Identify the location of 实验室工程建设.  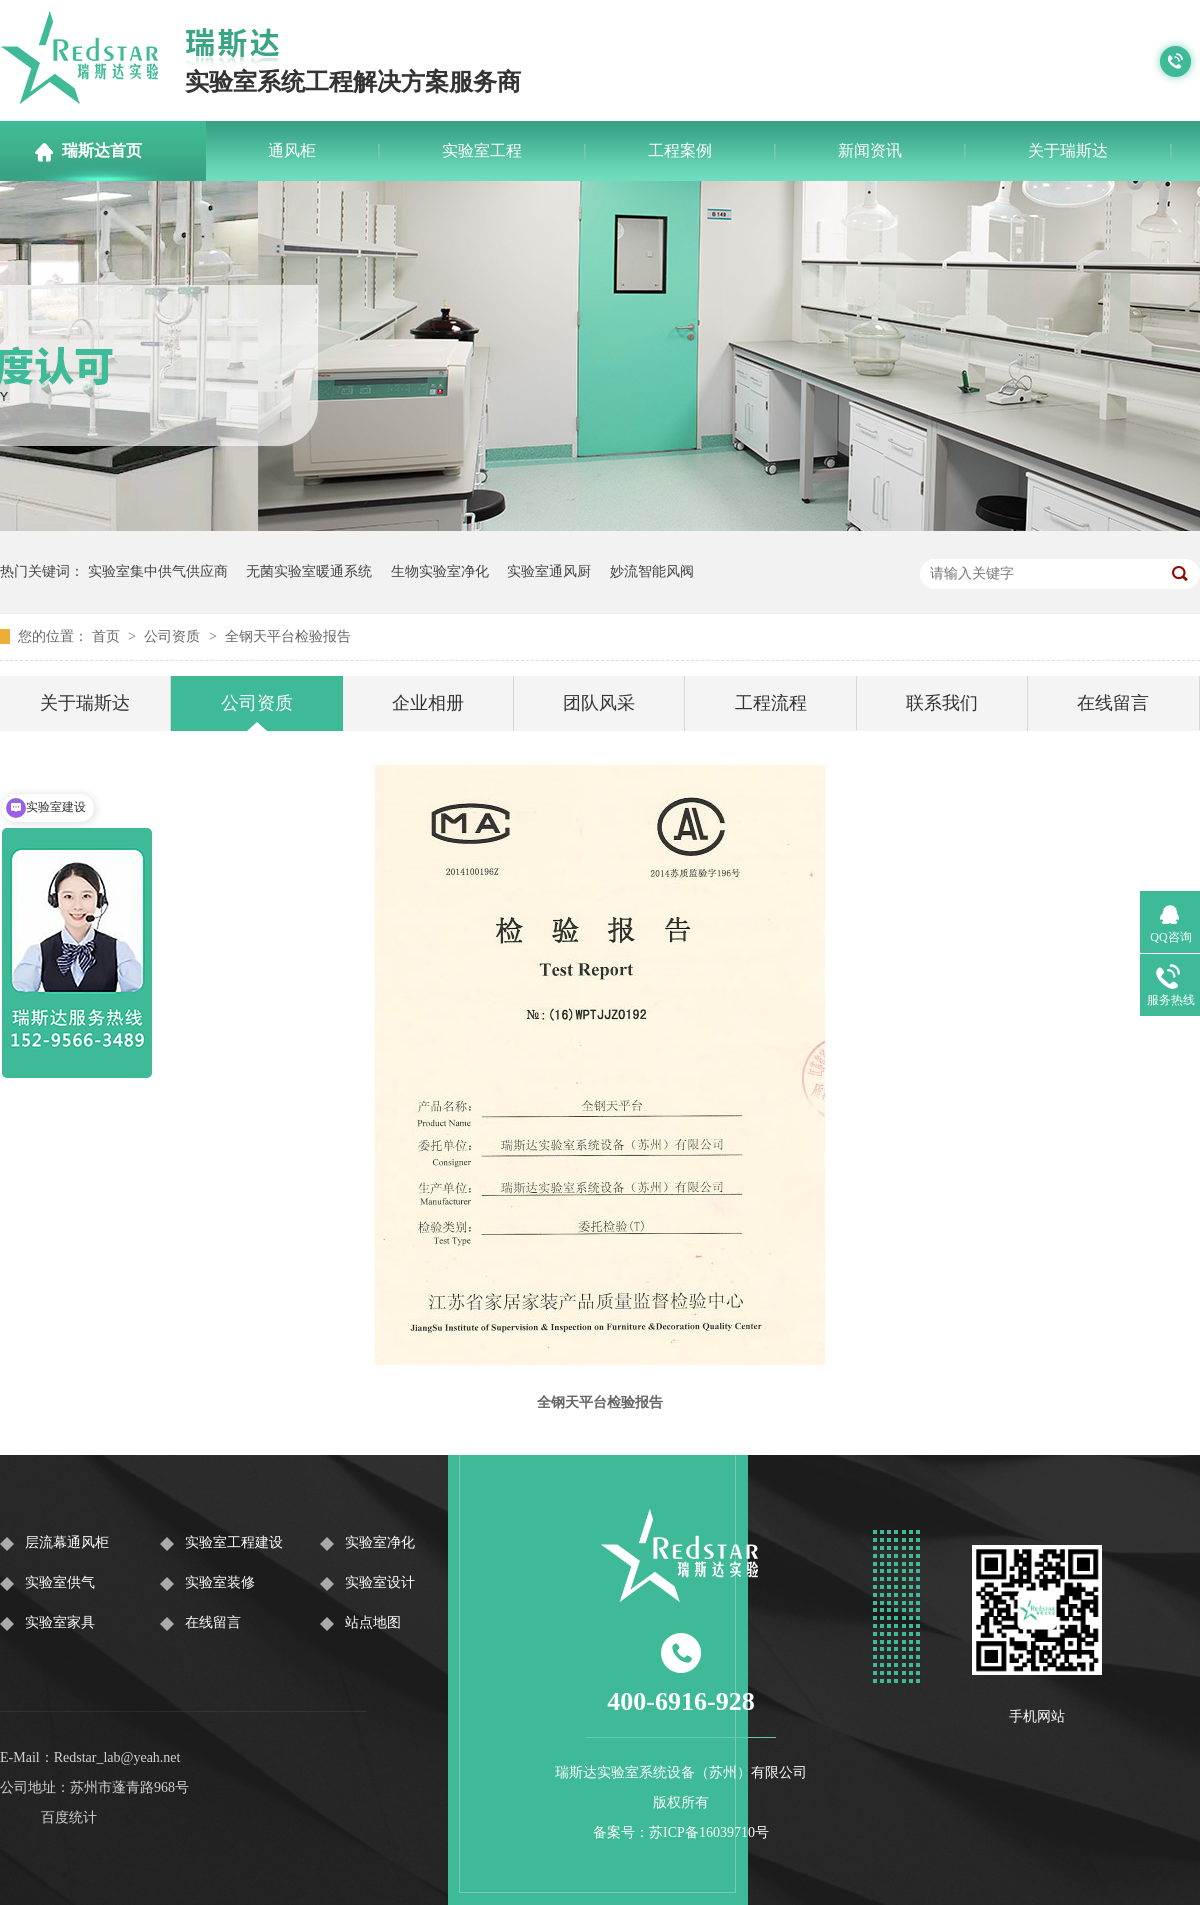
(234, 1542).